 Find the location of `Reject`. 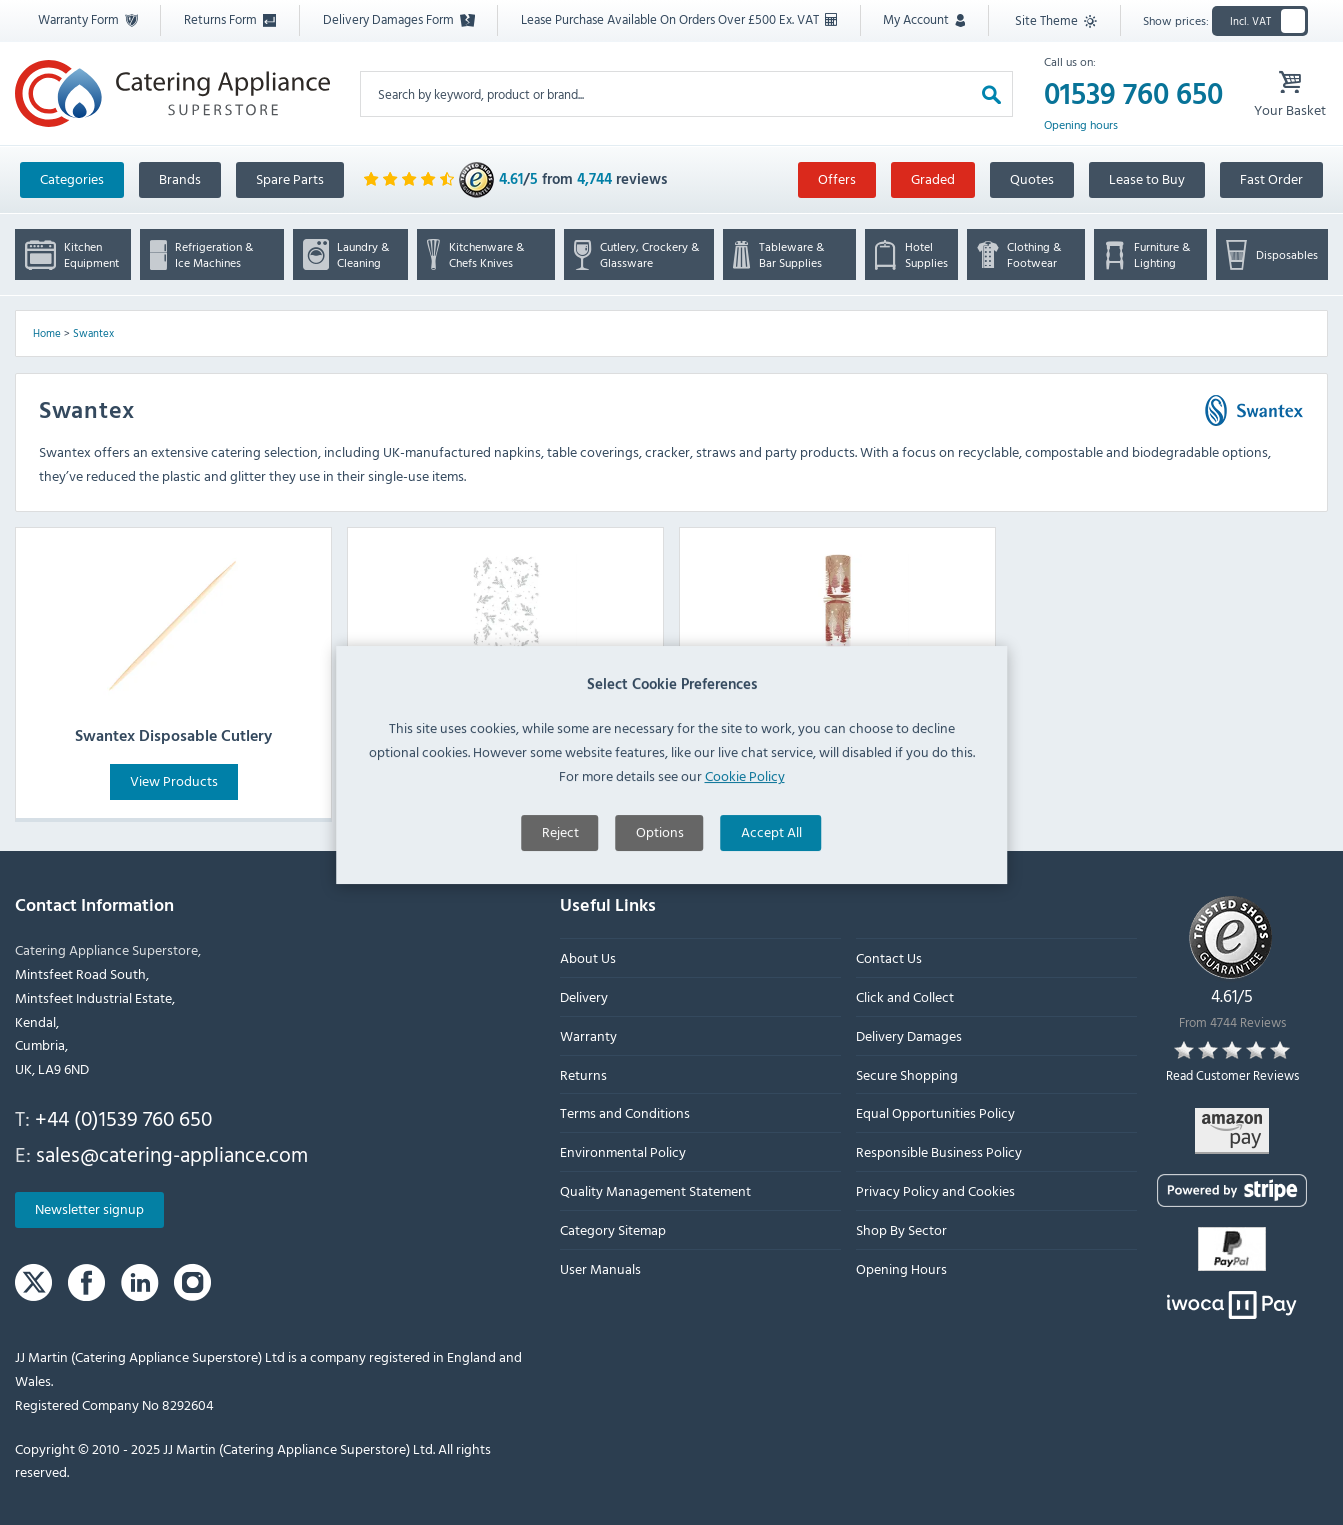

Reject is located at coordinates (560, 880).